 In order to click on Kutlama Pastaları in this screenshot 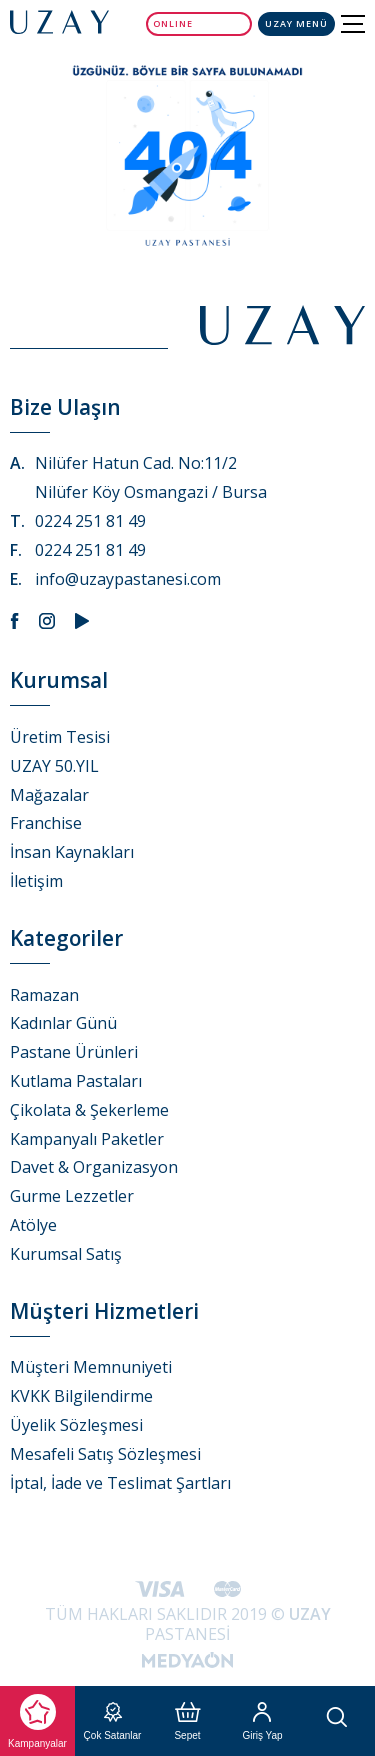, I will do `click(76, 1081)`.